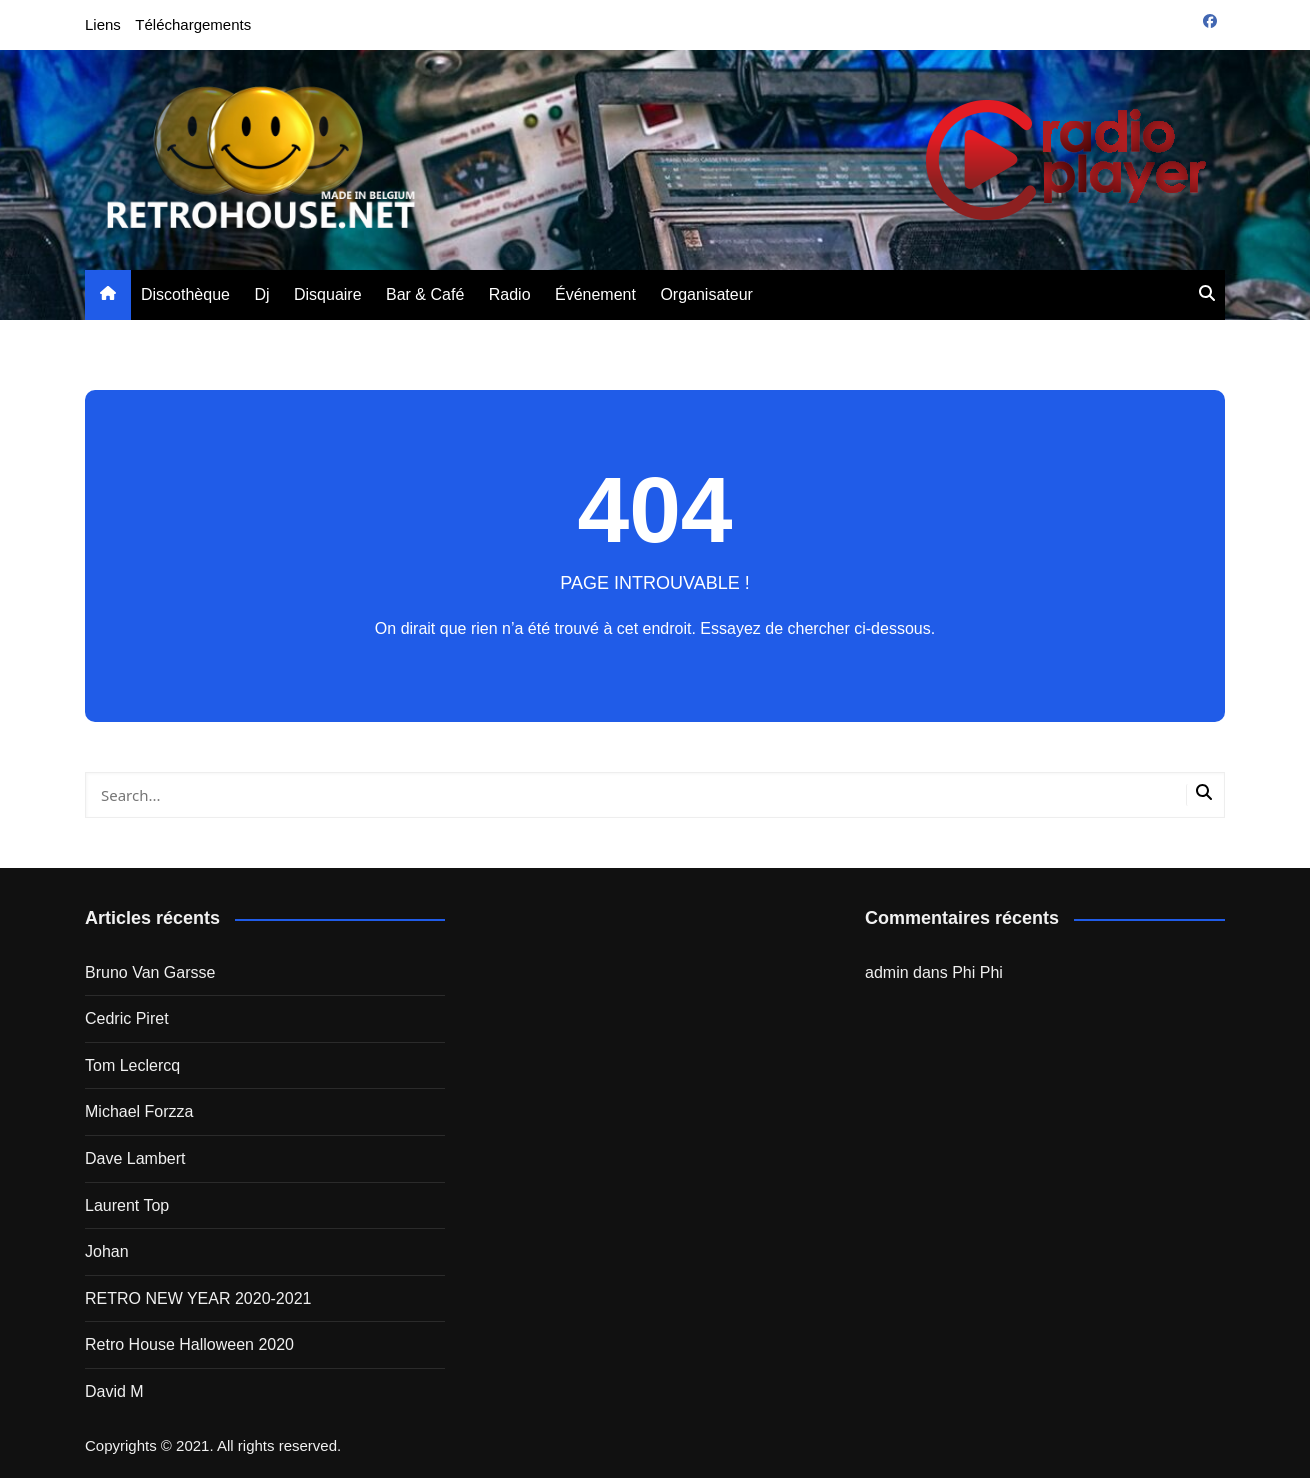  Describe the element at coordinates (706, 294) in the screenshot. I see `Organisateur` at that location.